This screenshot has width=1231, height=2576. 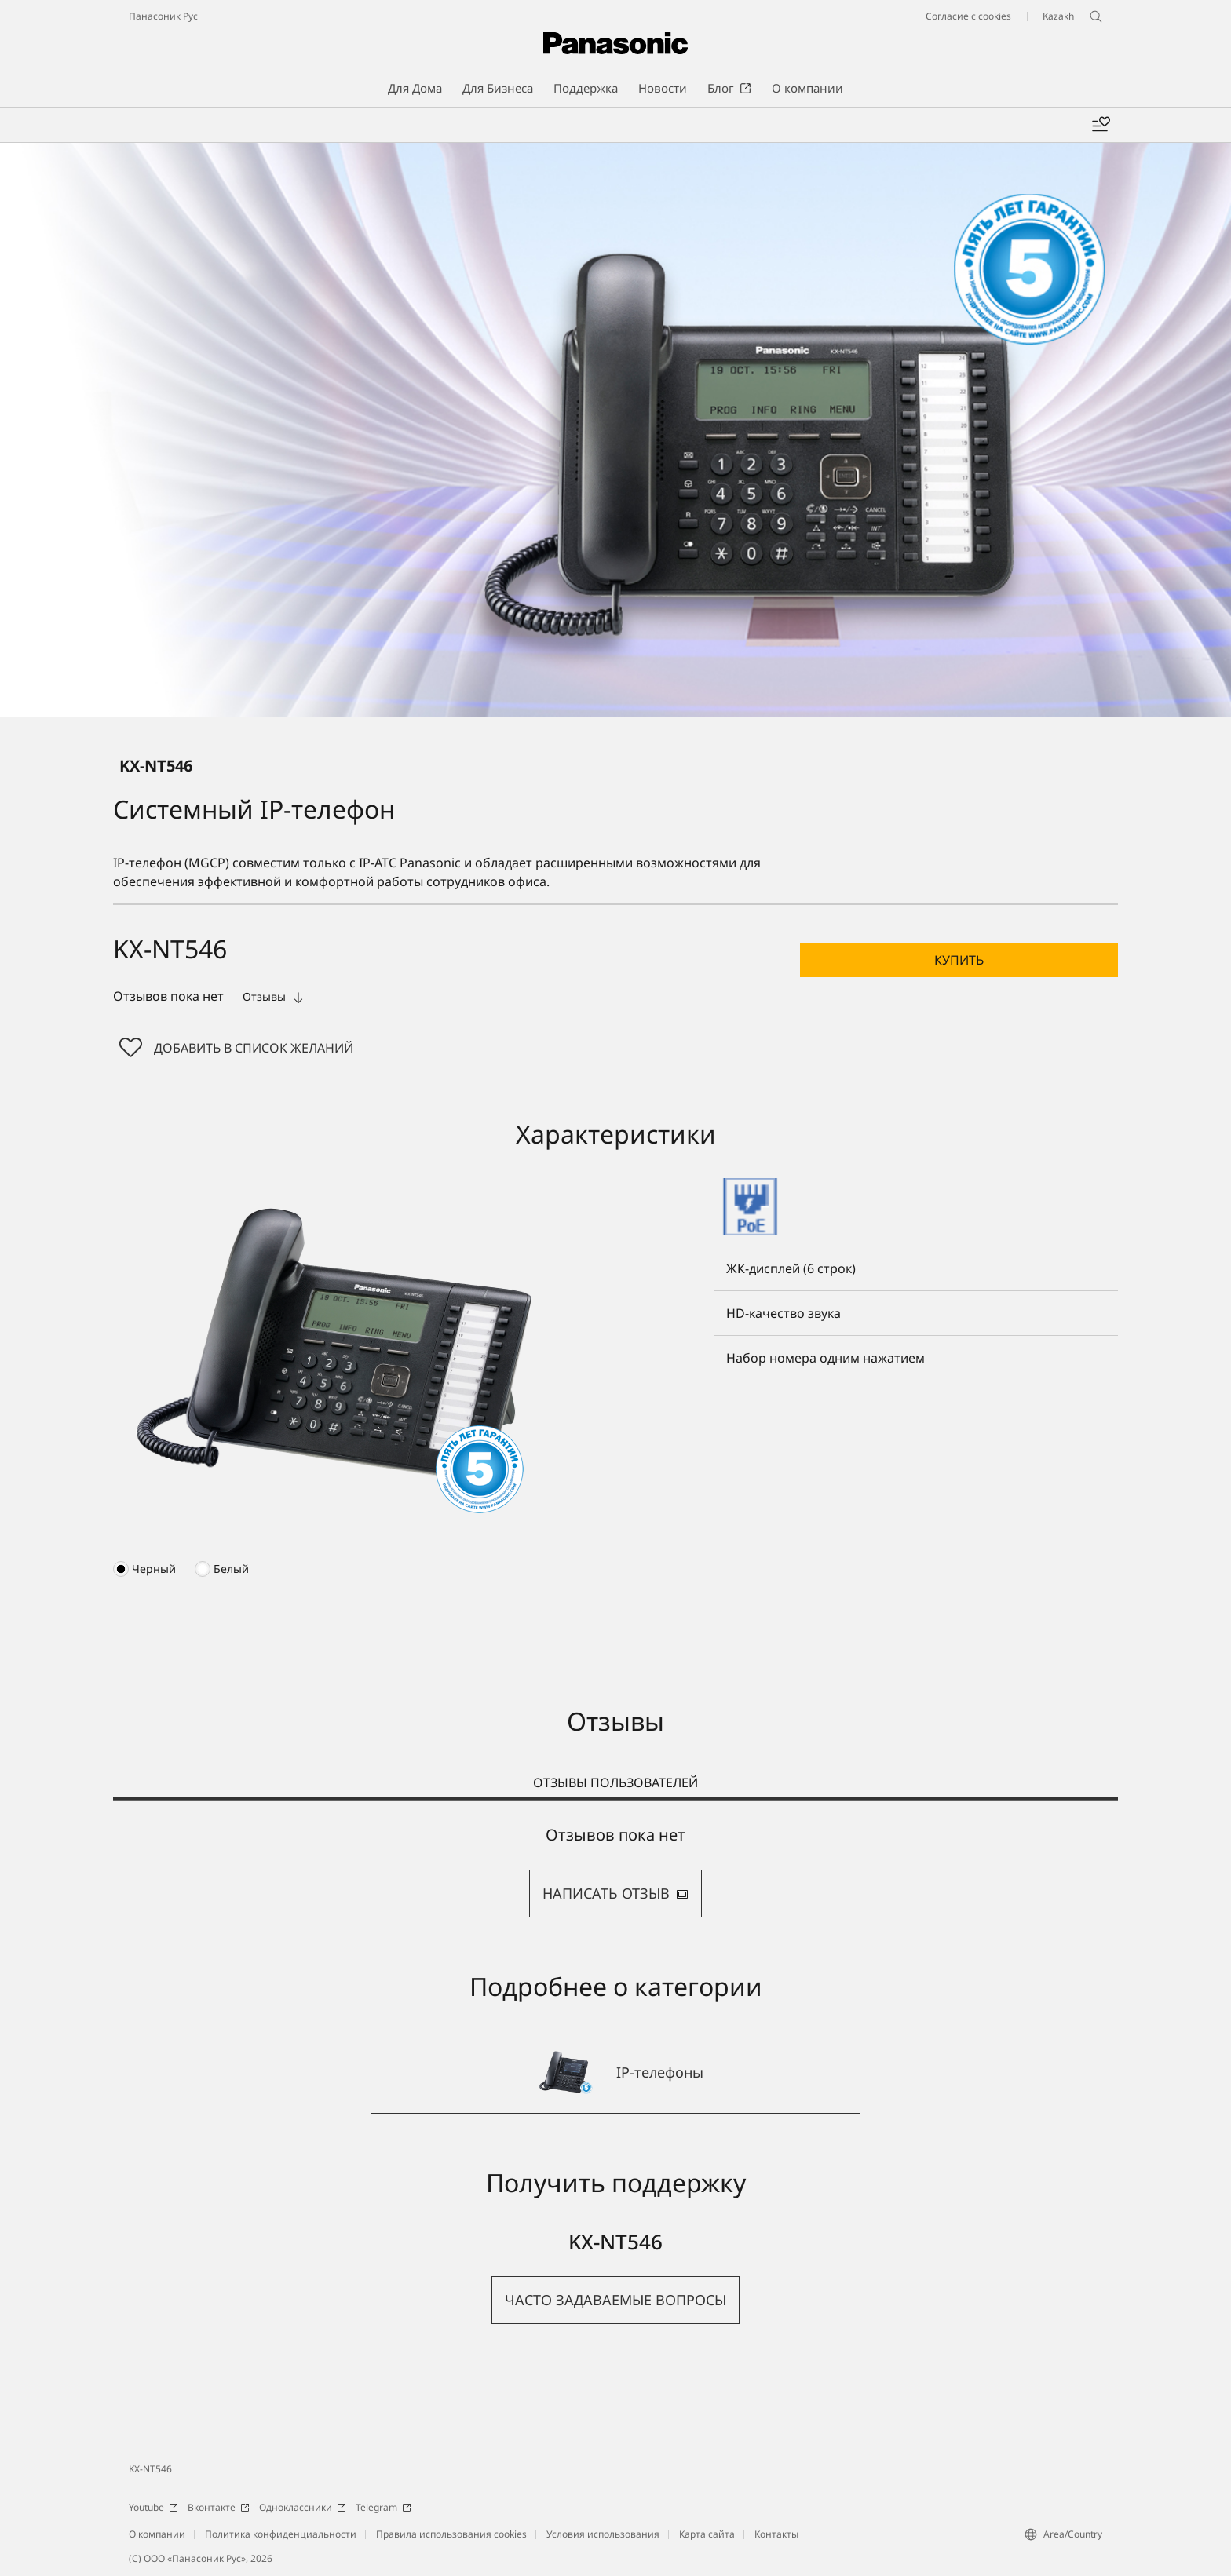 I want to click on Вконтакте, so click(x=219, y=2507).